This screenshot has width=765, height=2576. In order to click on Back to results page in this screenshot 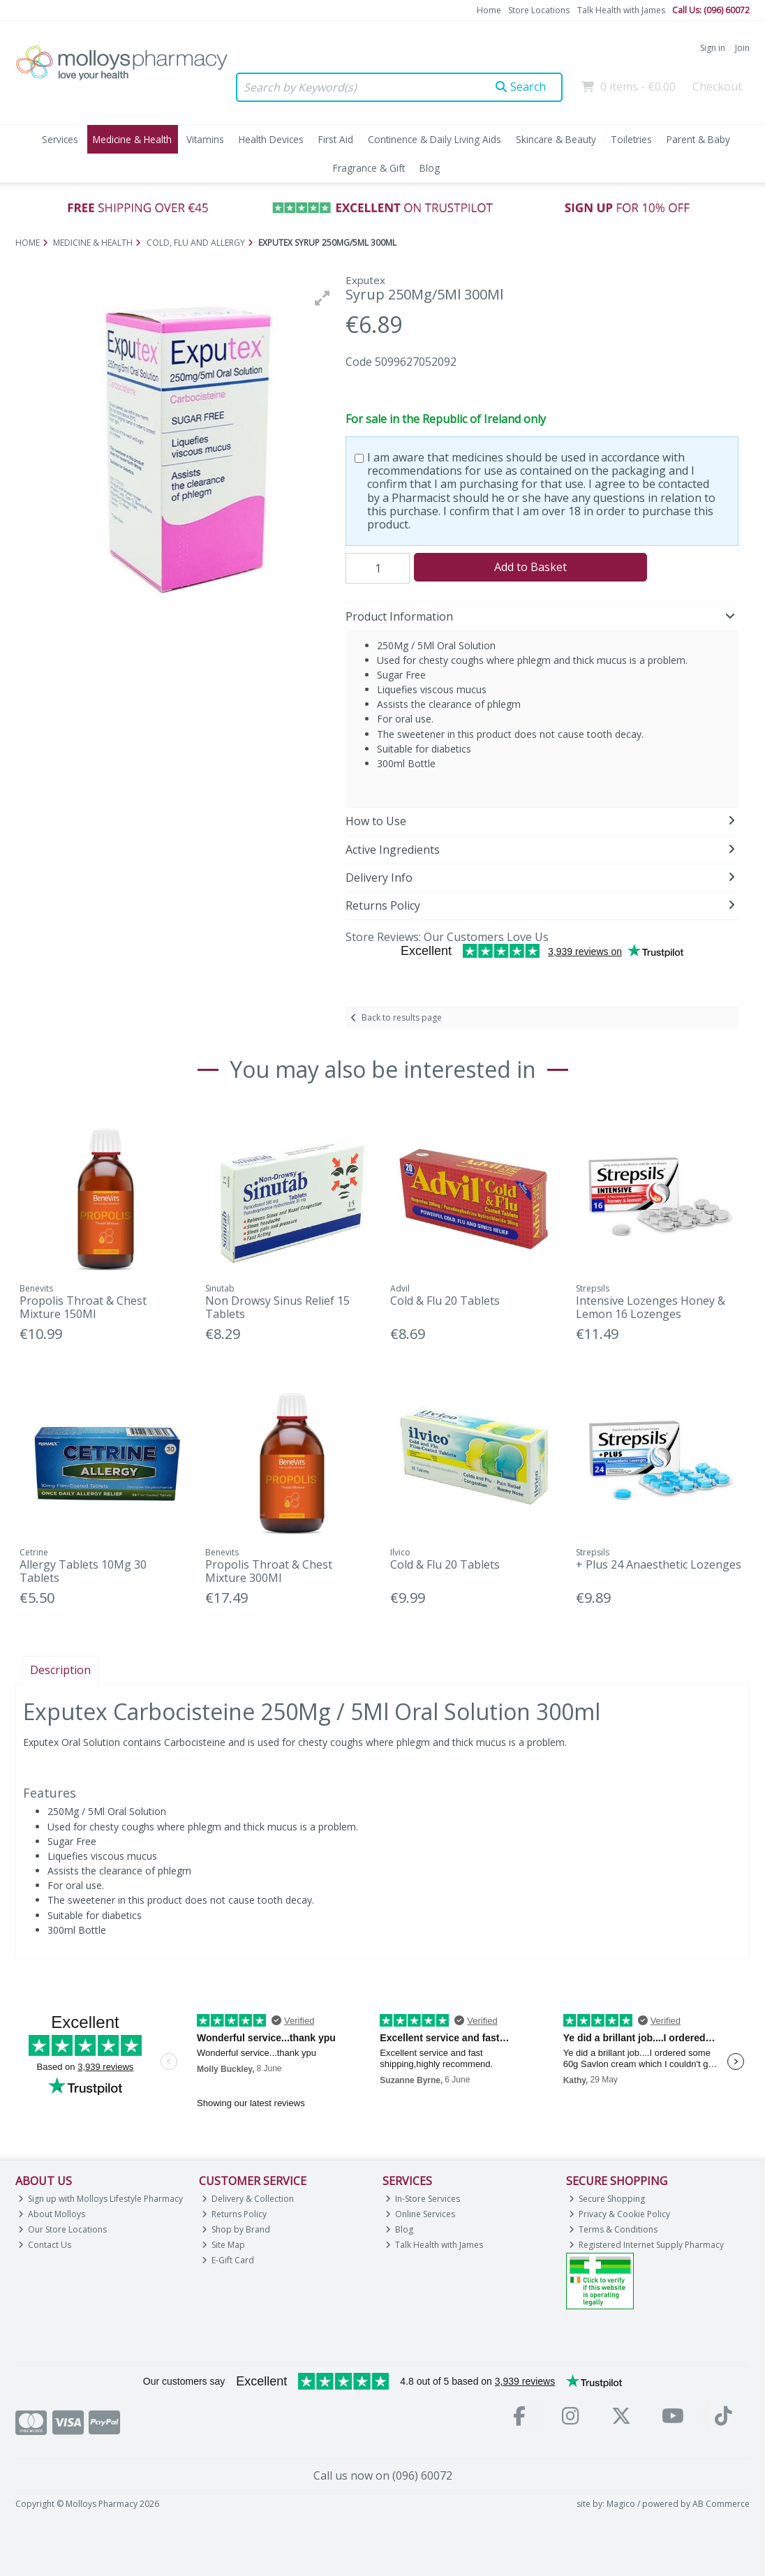, I will do `click(402, 1017)`.